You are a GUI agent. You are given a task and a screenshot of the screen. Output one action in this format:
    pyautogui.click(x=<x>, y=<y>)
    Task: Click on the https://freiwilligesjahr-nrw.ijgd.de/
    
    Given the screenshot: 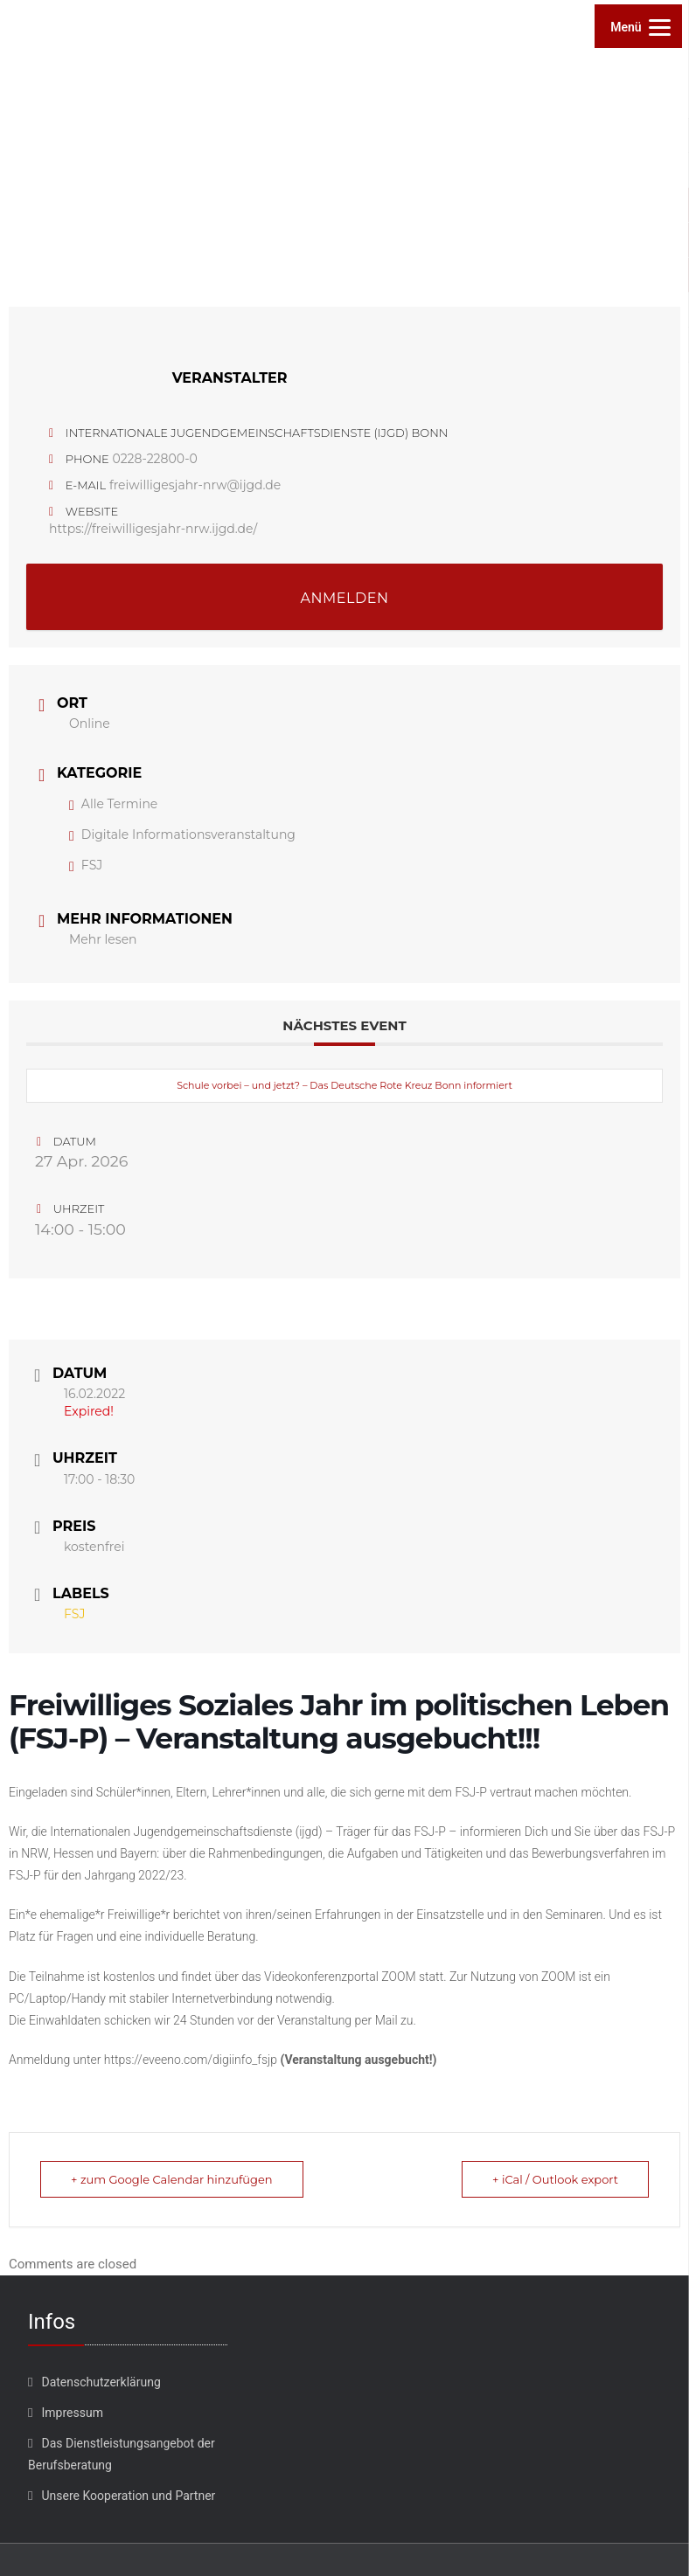 What is the action you would take?
    pyautogui.click(x=153, y=529)
    